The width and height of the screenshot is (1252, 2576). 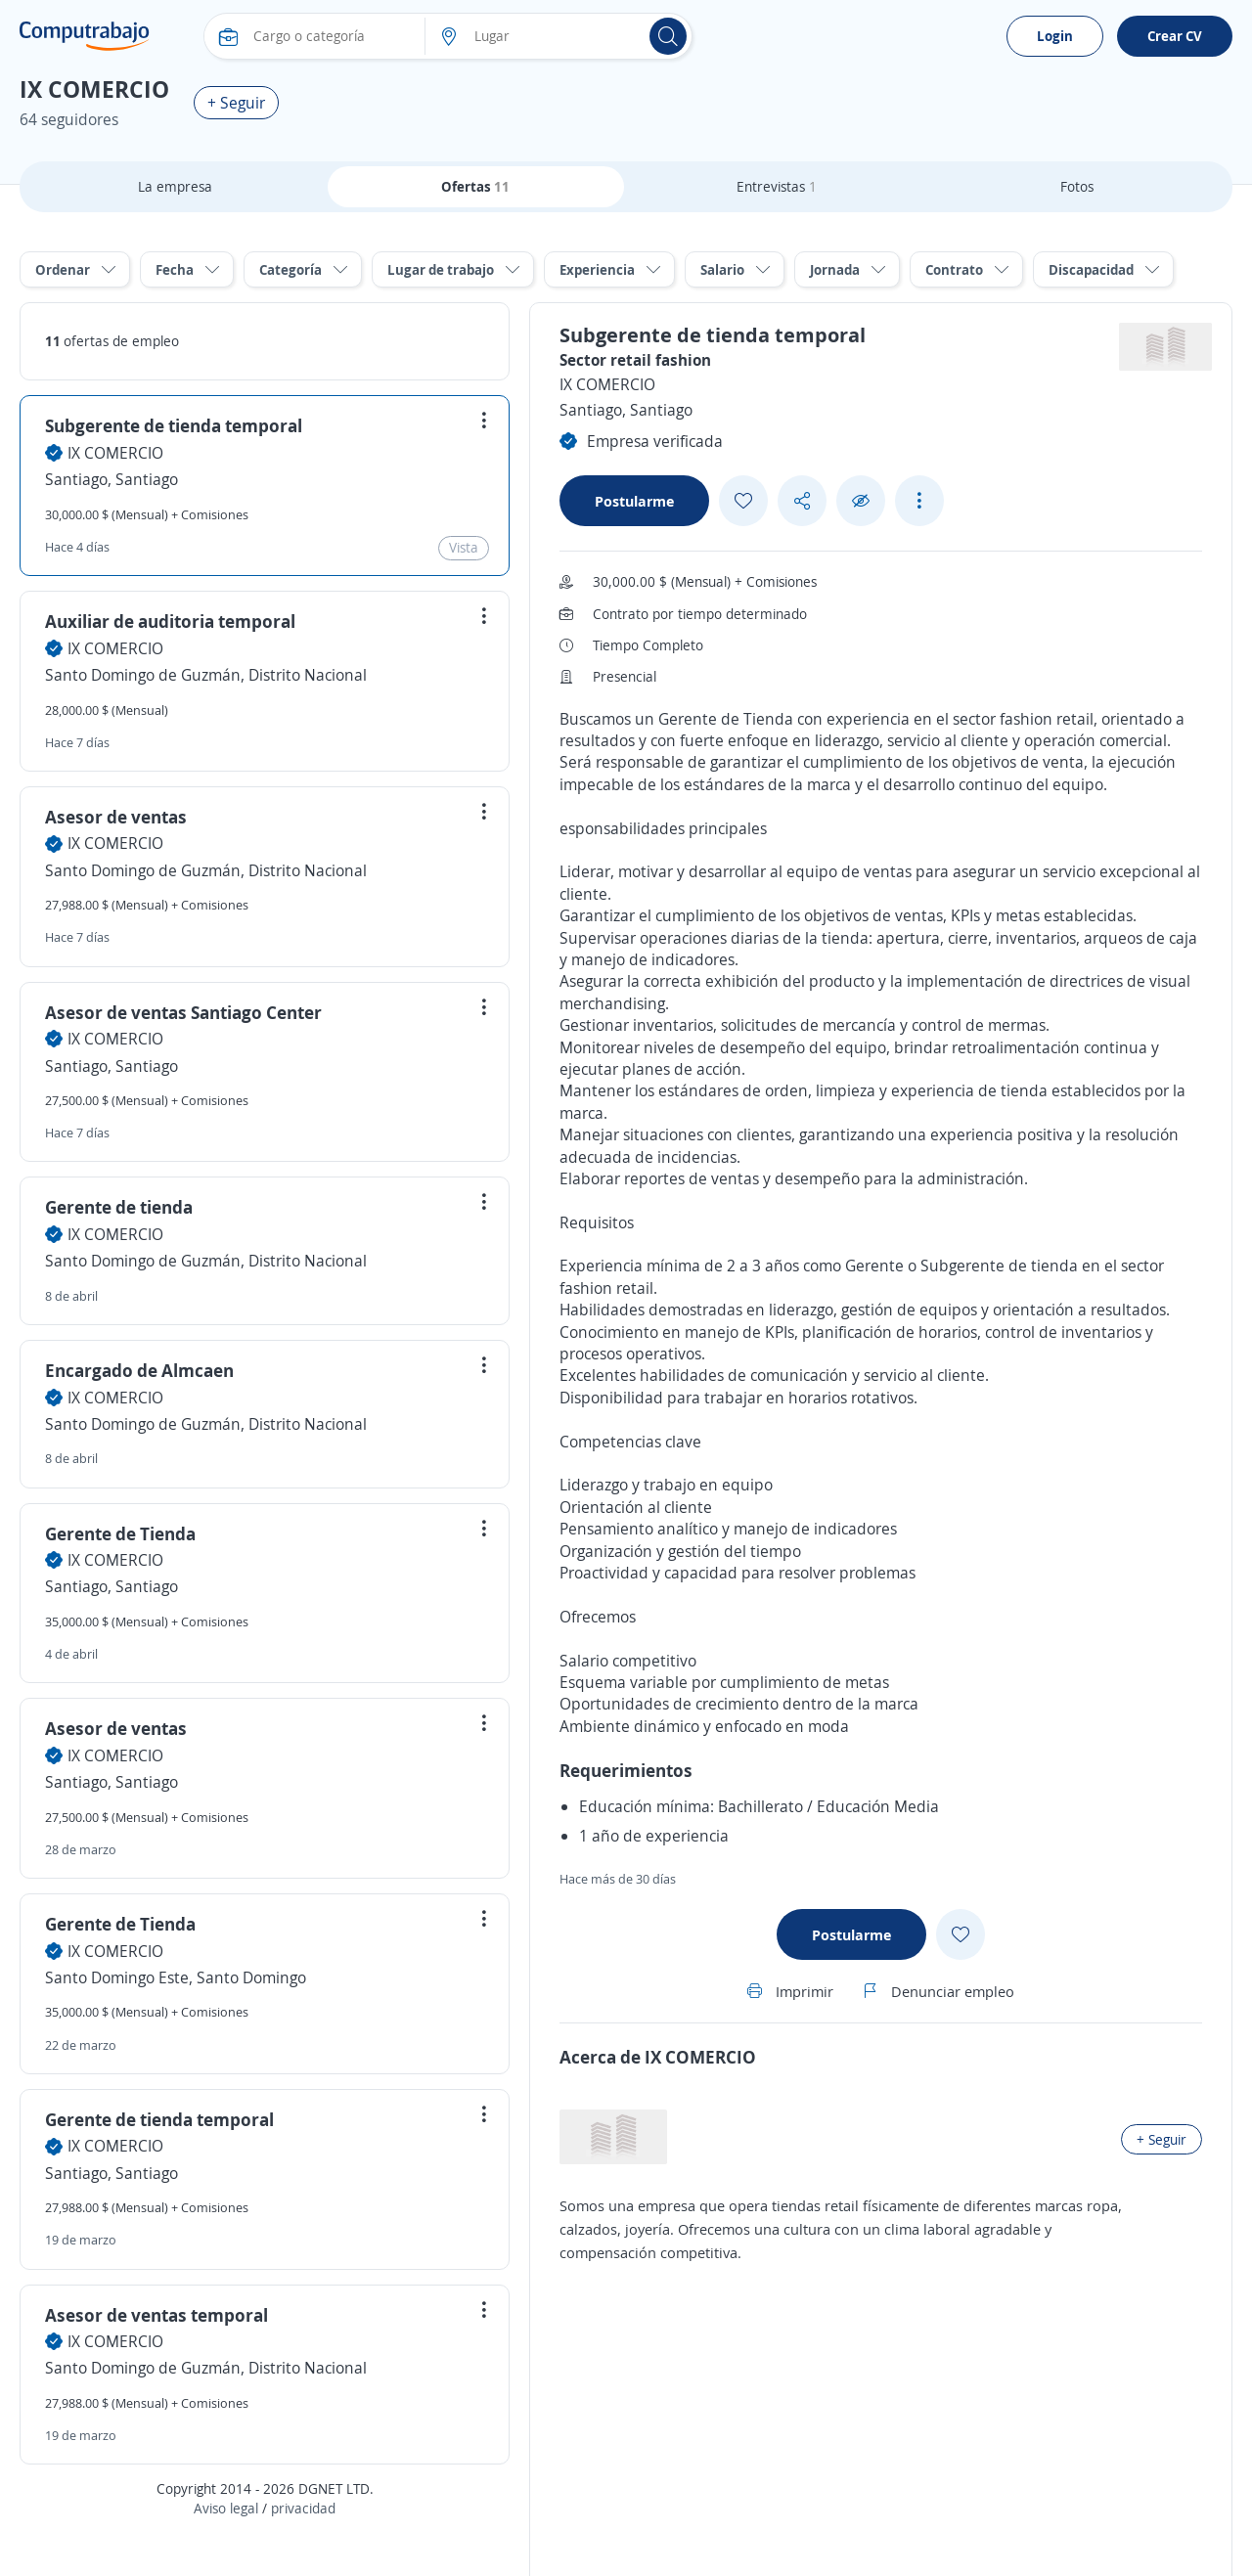 What do you see at coordinates (1174, 35) in the screenshot?
I see `Crear CV` at bounding box center [1174, 35].